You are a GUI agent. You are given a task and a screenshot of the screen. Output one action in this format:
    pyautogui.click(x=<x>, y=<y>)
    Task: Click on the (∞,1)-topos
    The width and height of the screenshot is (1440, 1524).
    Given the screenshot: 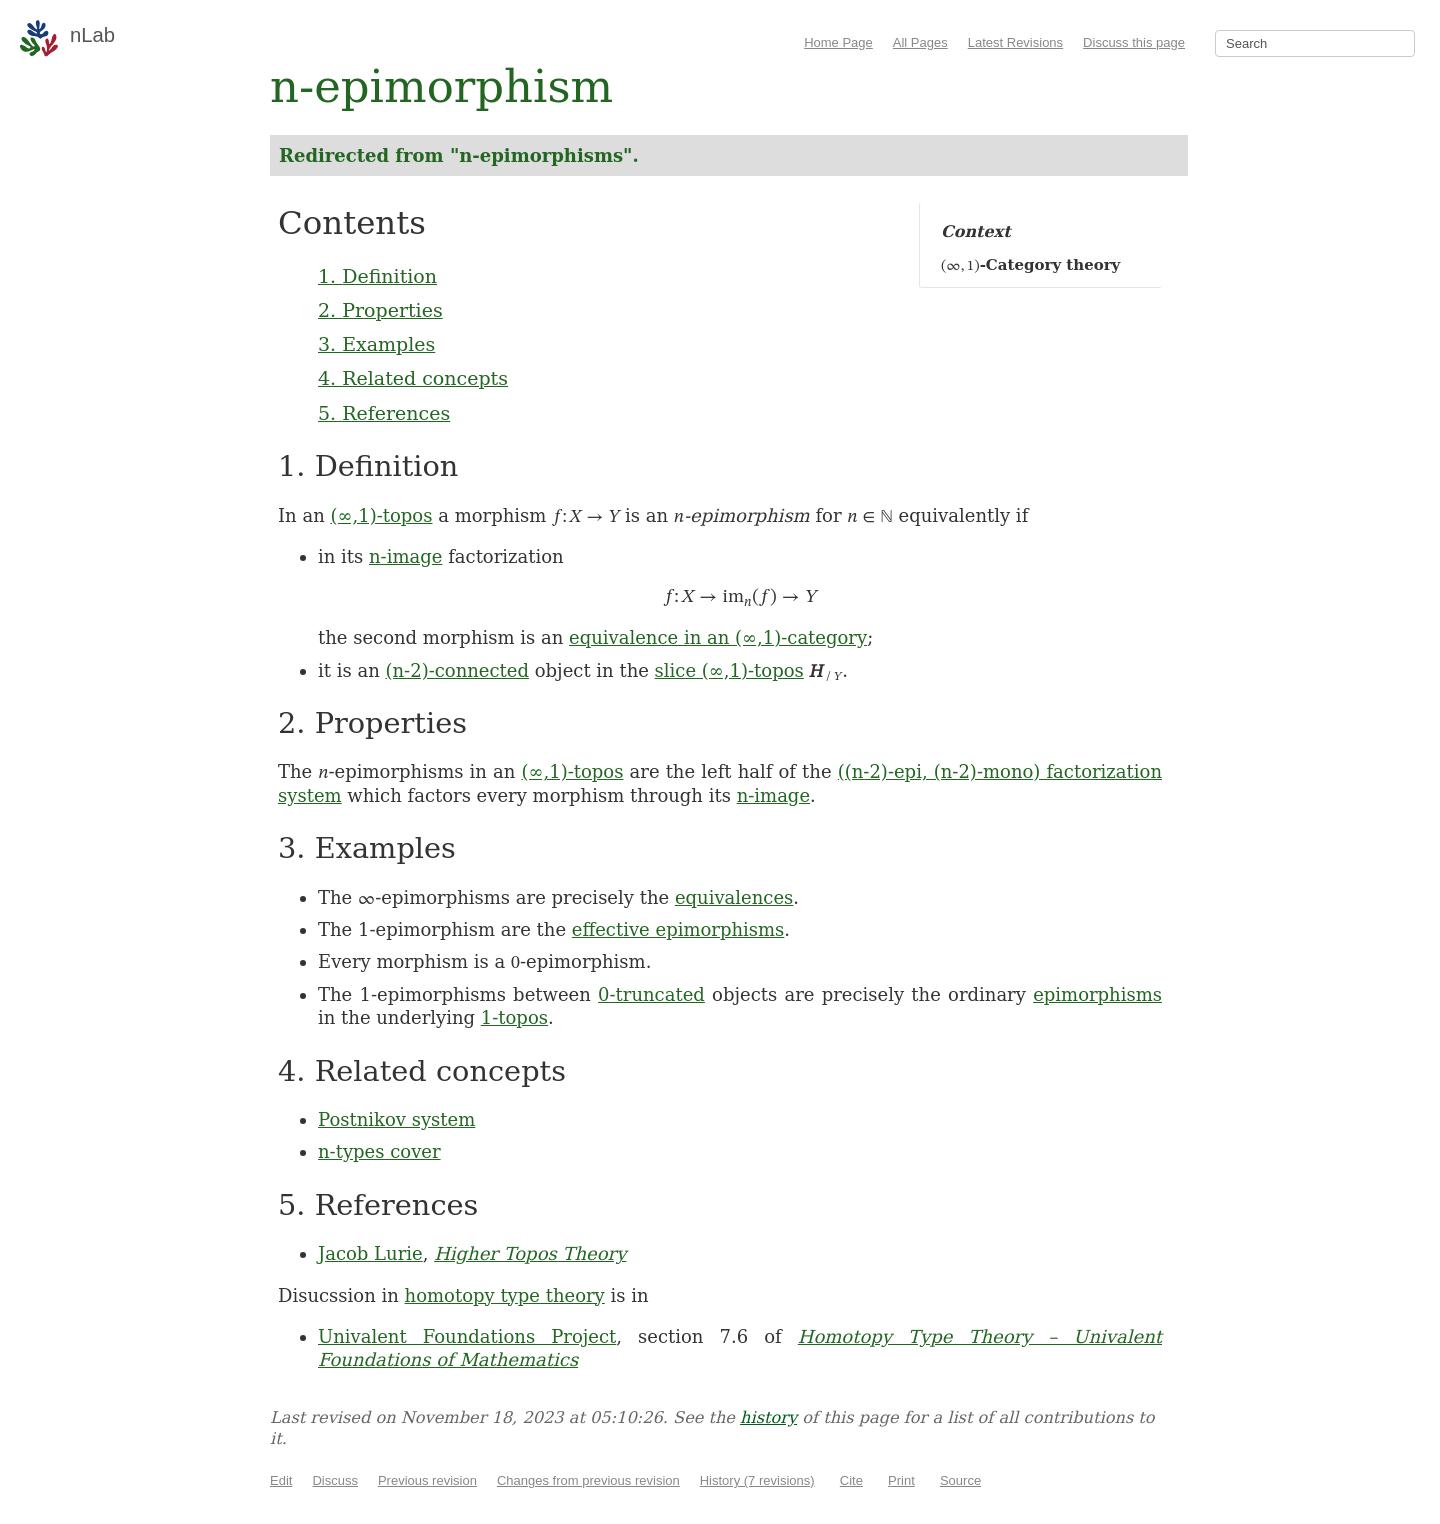 What is the action you would take?
    pyautogui.click(x=381, y=515)
    